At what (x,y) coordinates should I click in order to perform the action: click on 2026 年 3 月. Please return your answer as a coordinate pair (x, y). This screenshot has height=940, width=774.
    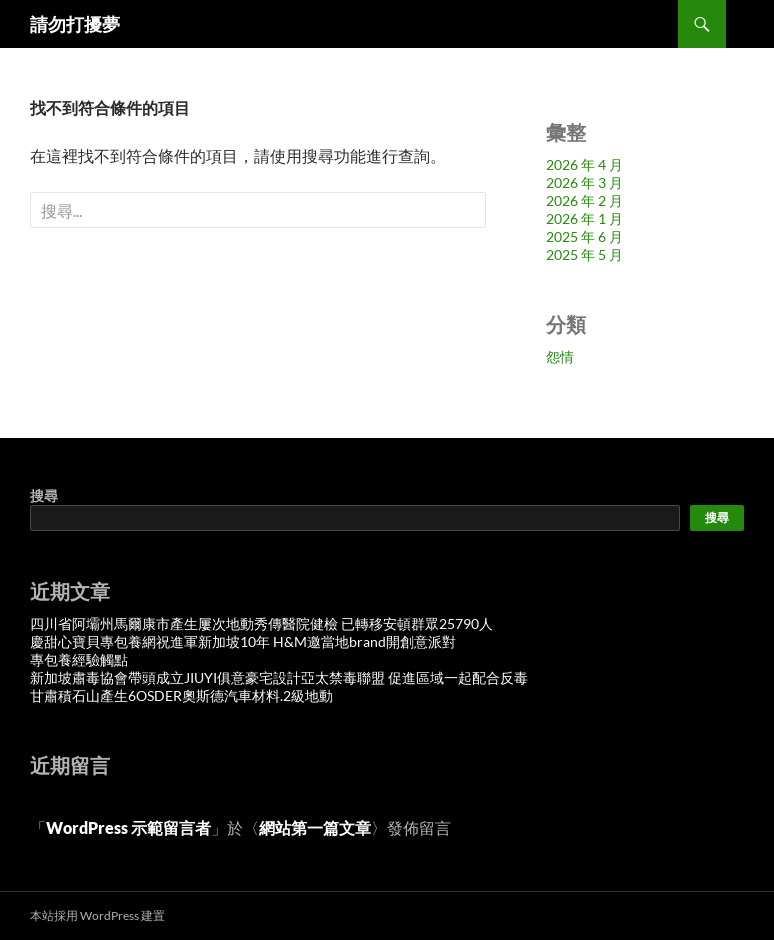
    Looking at the image, I should click on (584, 182).